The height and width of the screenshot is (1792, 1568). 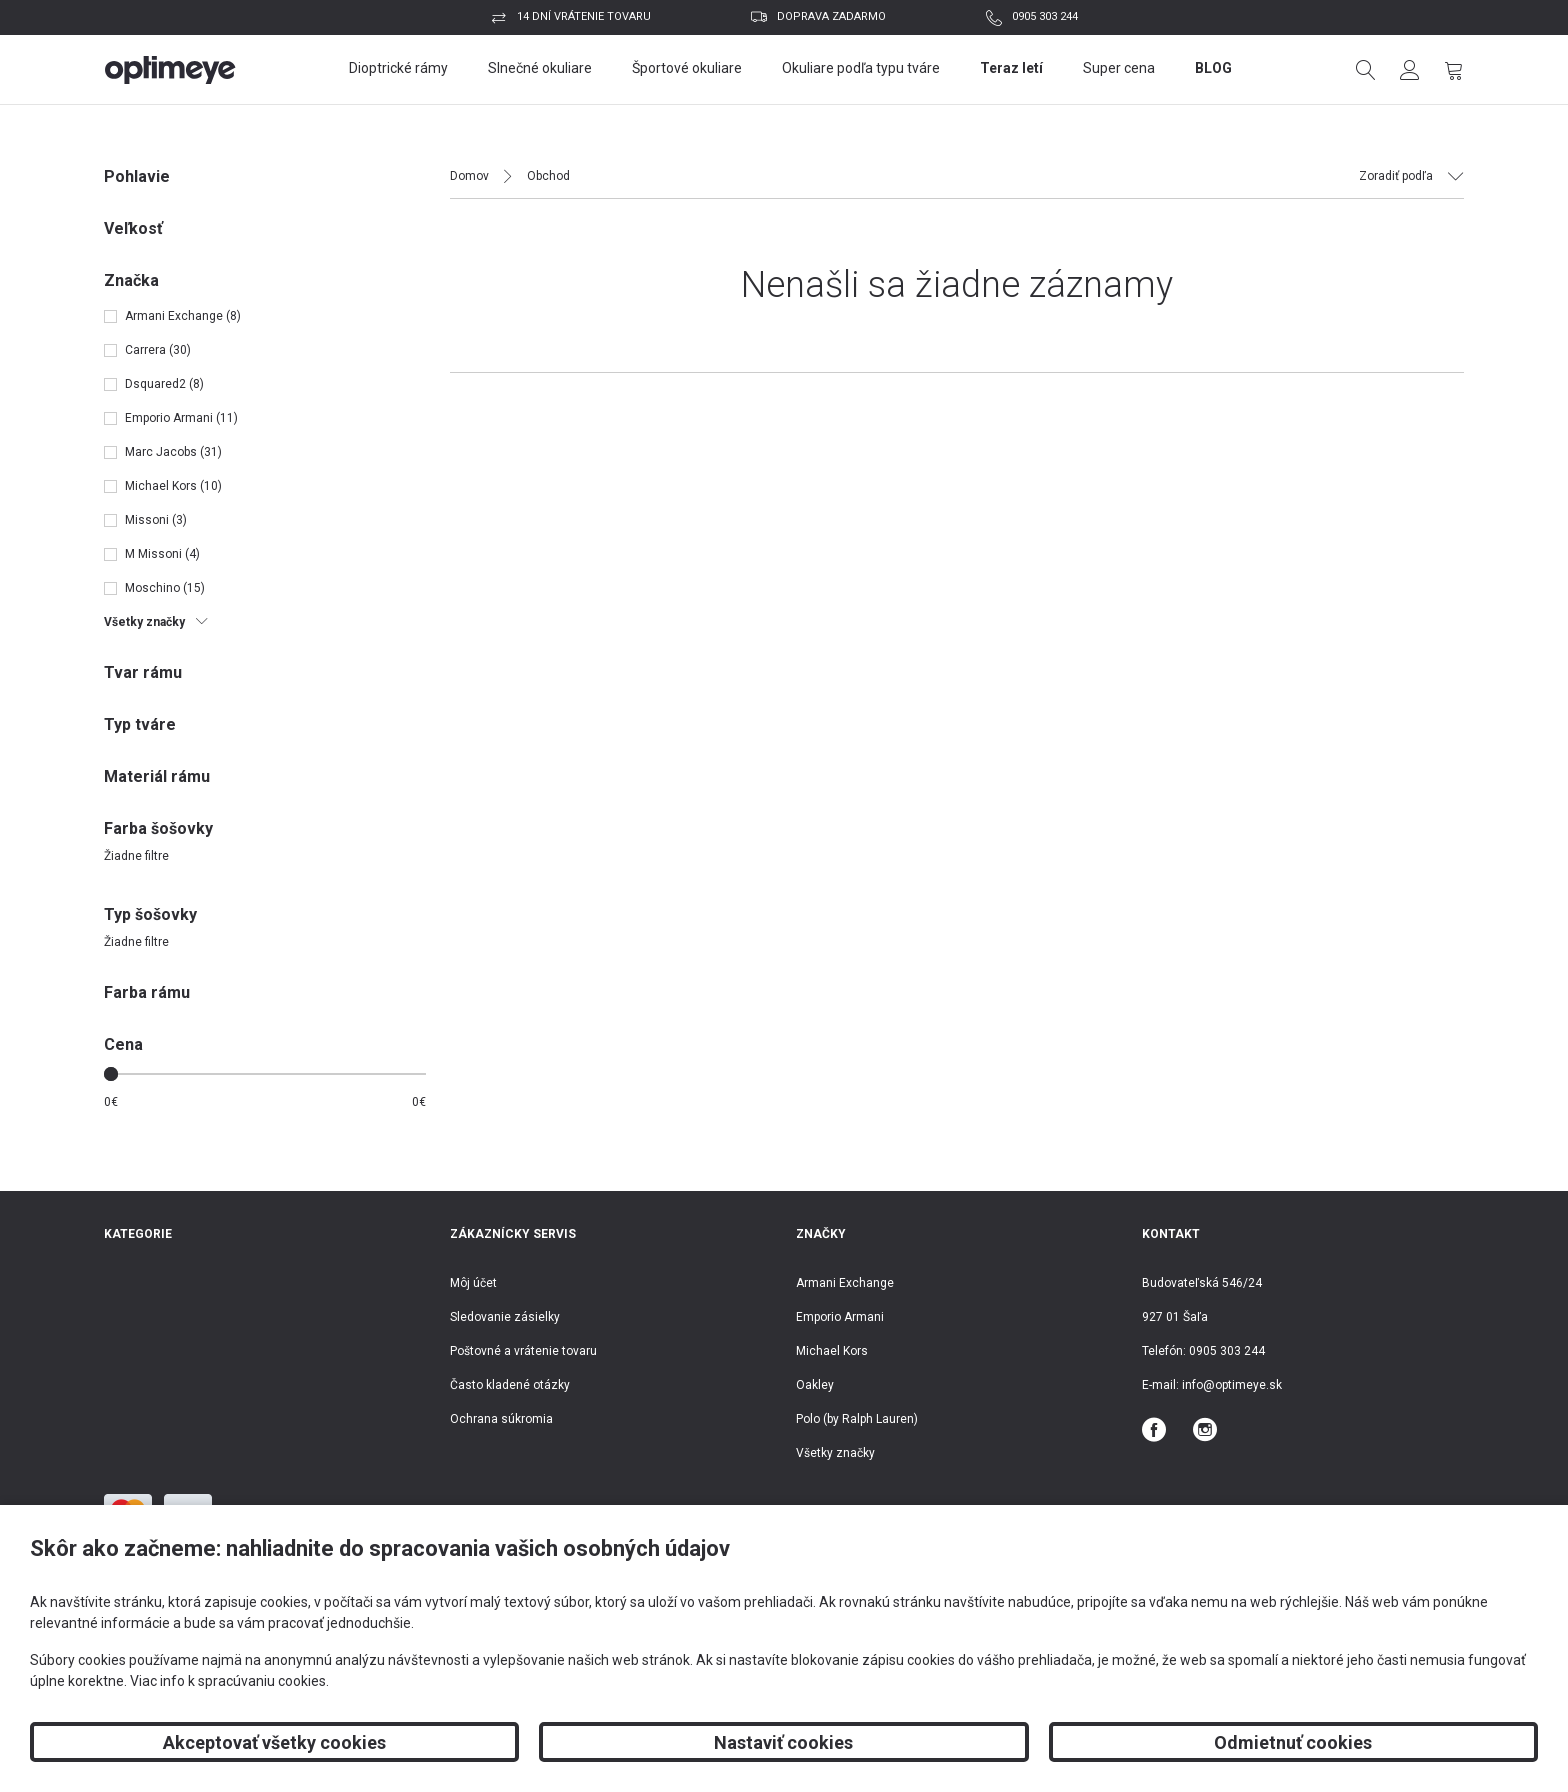 What do you see at coordinates (540, 68) in the screenshot?
I see `Slnečné okuliare` at bounding box center [540, 68].